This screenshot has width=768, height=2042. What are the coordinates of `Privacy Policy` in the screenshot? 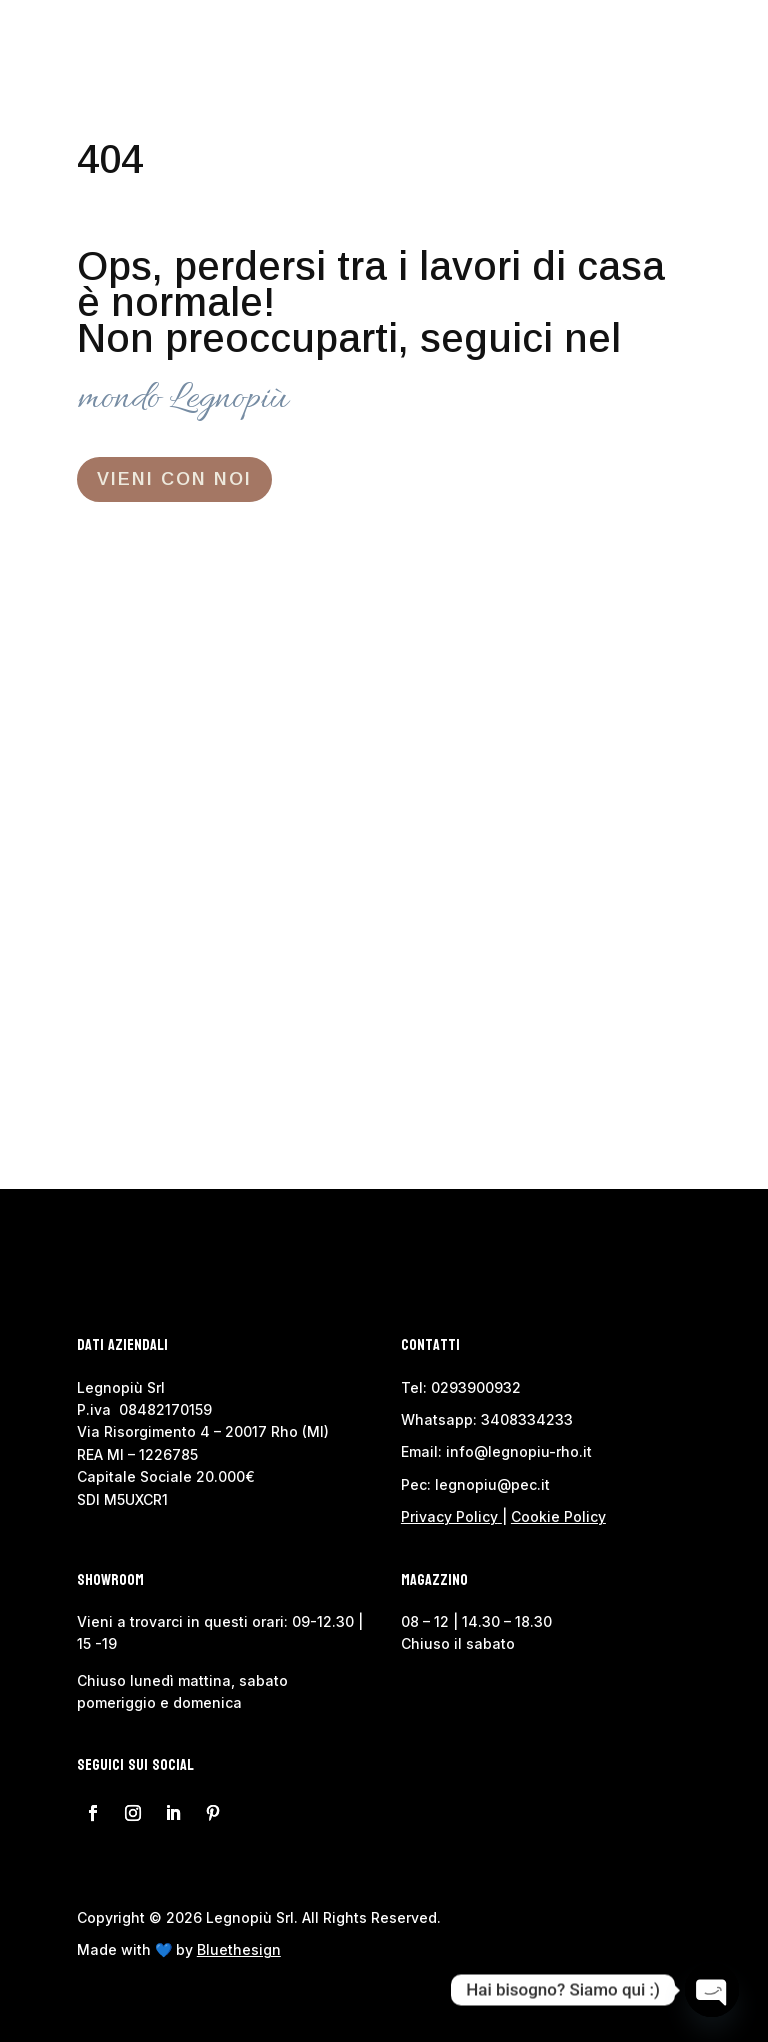 It's located at (449, 1516).